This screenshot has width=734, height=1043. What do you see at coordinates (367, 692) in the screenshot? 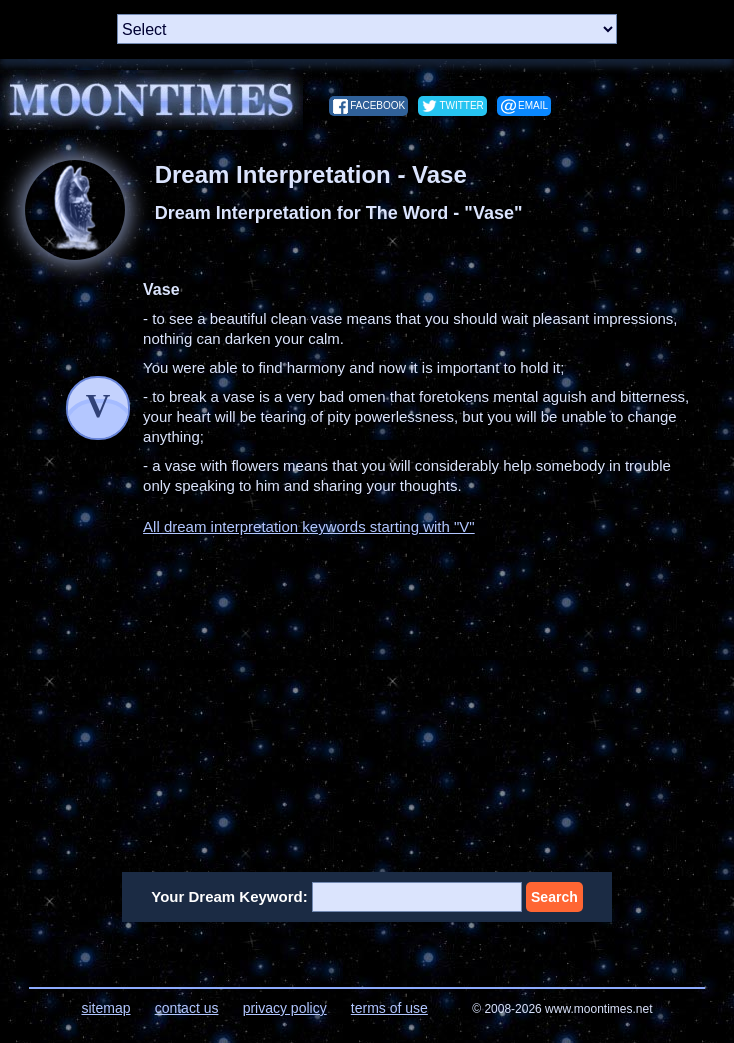
I see `[Advertisement]` at bounding box center [367, 692].